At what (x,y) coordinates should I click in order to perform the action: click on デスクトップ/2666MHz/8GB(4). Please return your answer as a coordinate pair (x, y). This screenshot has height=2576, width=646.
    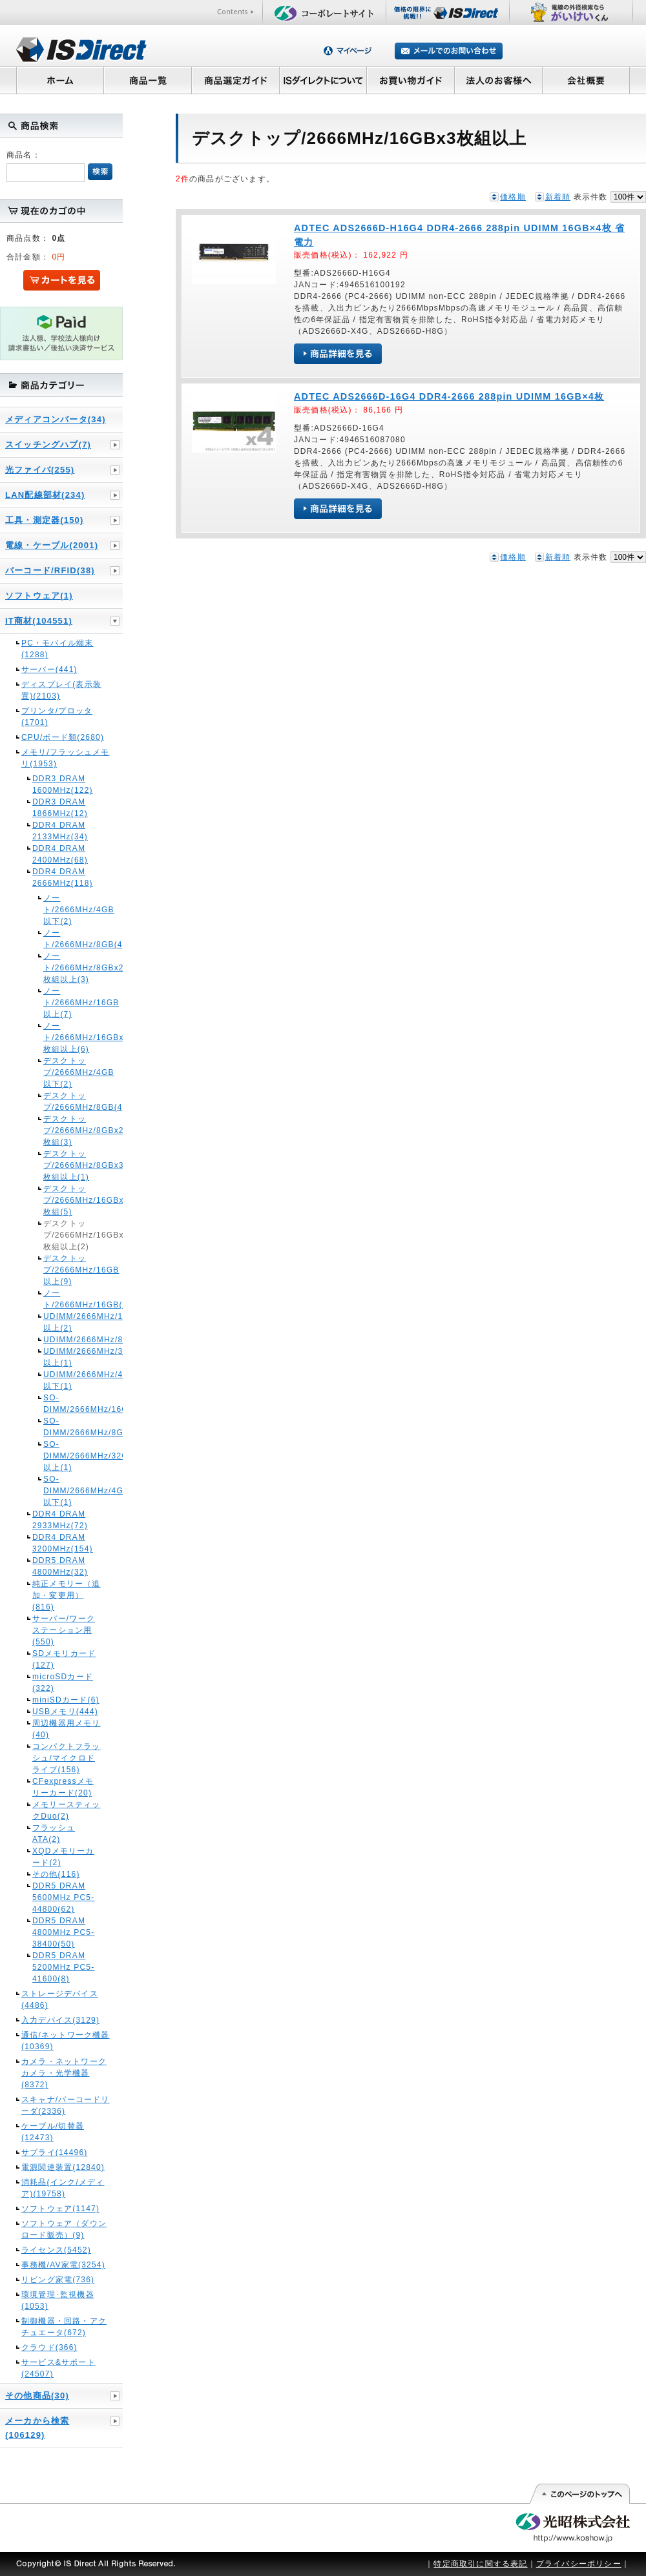
    Looking at the image, I should click on (66, 1101).